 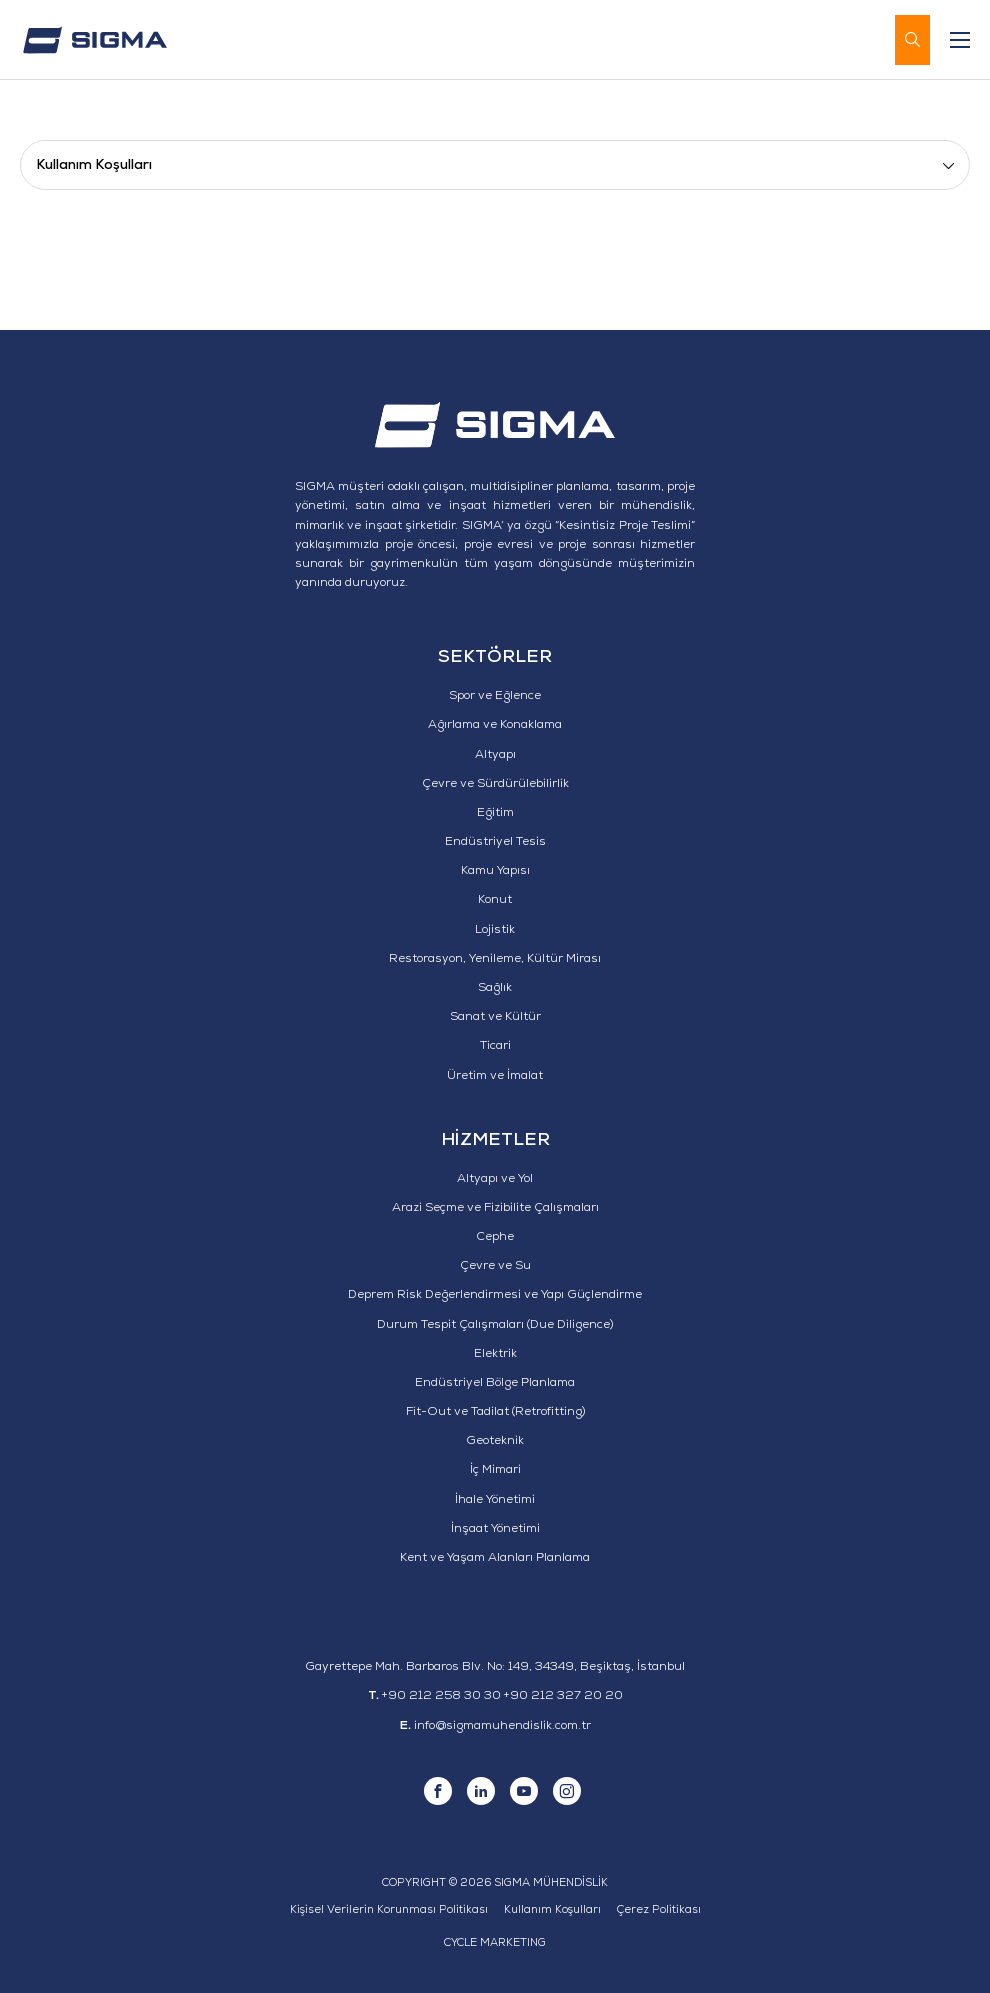 I want to click on Kişisel Verilerin Korunması Politikası, so click(x=389, y=1910).